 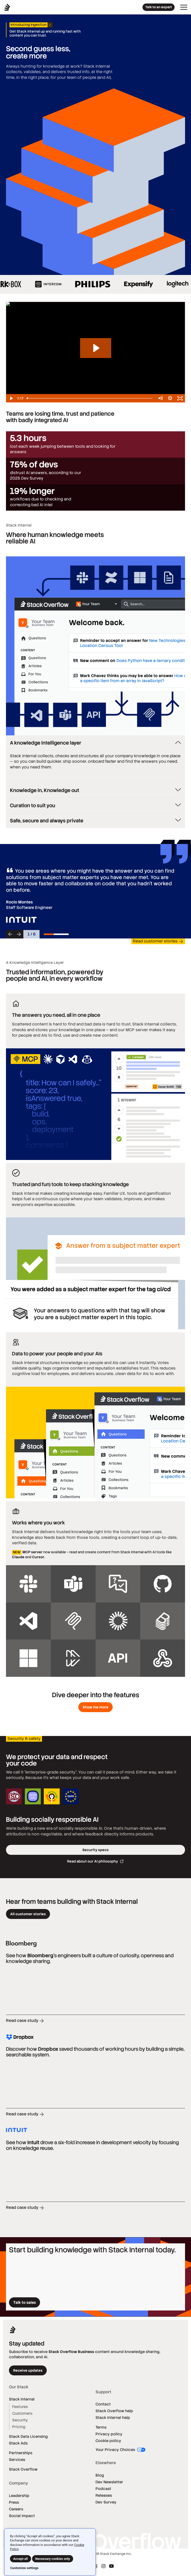 What do you see at coordinates (22, 2515) in the screenshot?
I see `Social Impact` at bounding box center [22, 2515].